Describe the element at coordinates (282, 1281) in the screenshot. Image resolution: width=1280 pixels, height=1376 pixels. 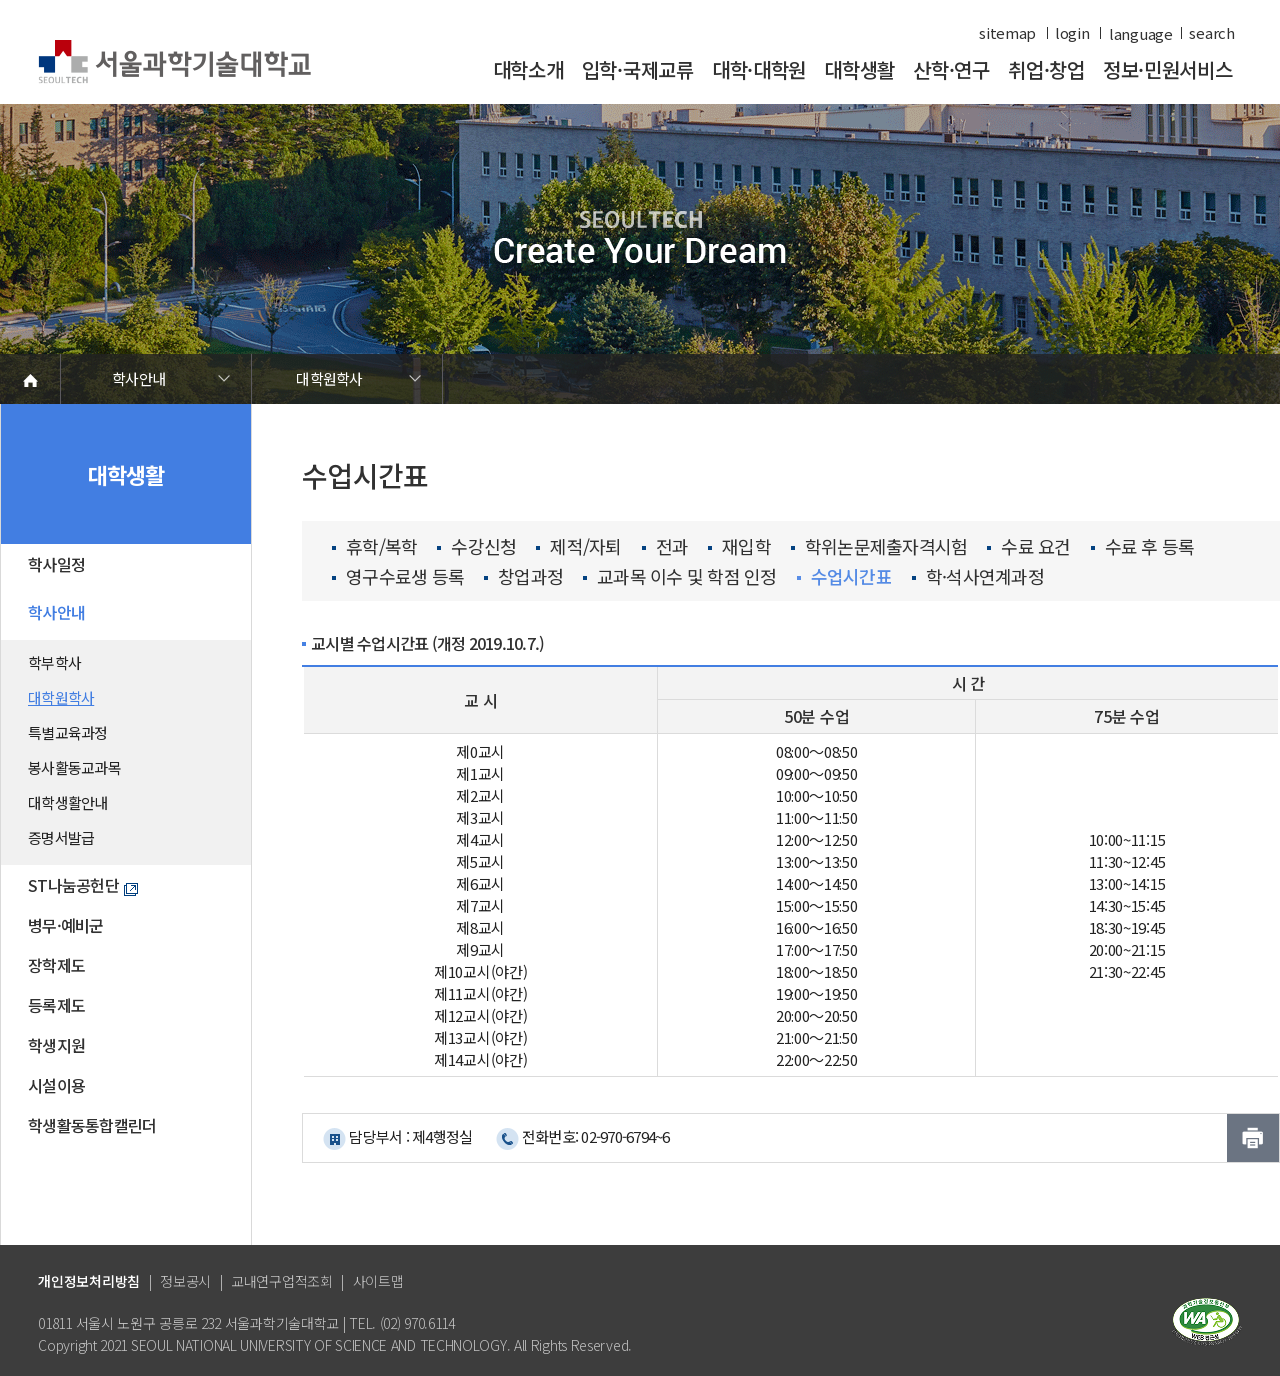
I see `교내연구업적조회` at that location.